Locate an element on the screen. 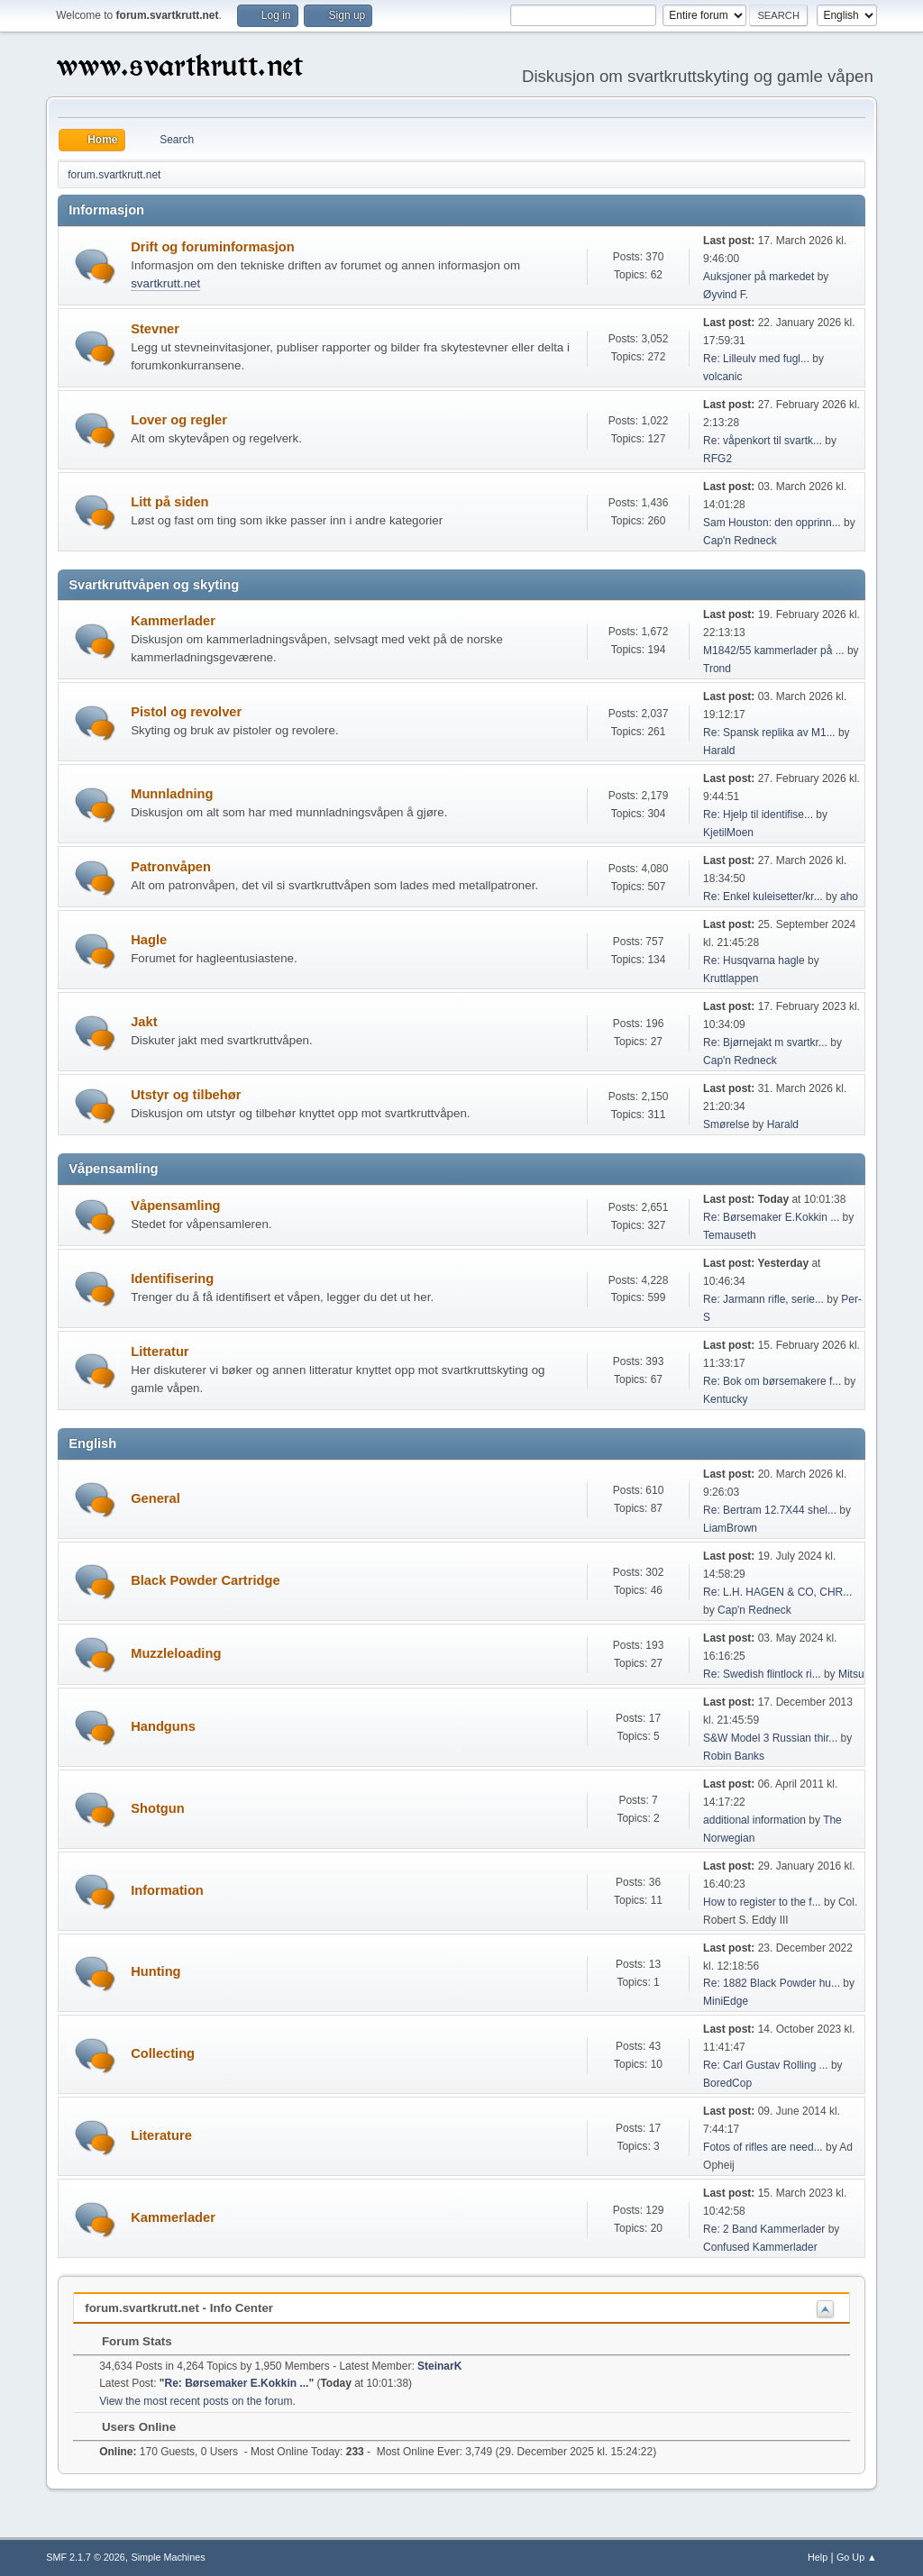 This screenshot has width=923, height=2576. Forum Stats is located at coordinates (127, 2341).